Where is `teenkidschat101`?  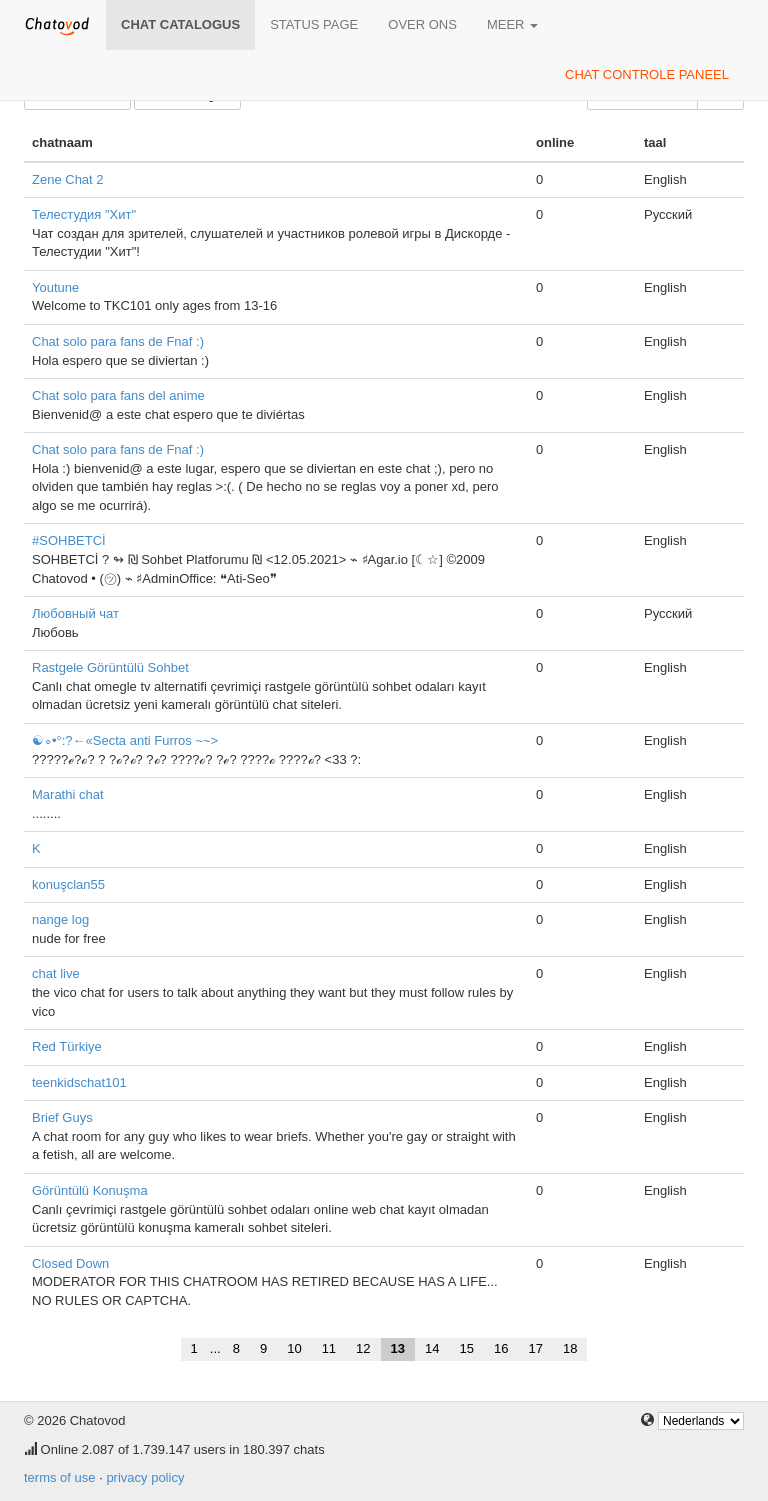
teenkidschat101 is located at coordinates (79, 1082).